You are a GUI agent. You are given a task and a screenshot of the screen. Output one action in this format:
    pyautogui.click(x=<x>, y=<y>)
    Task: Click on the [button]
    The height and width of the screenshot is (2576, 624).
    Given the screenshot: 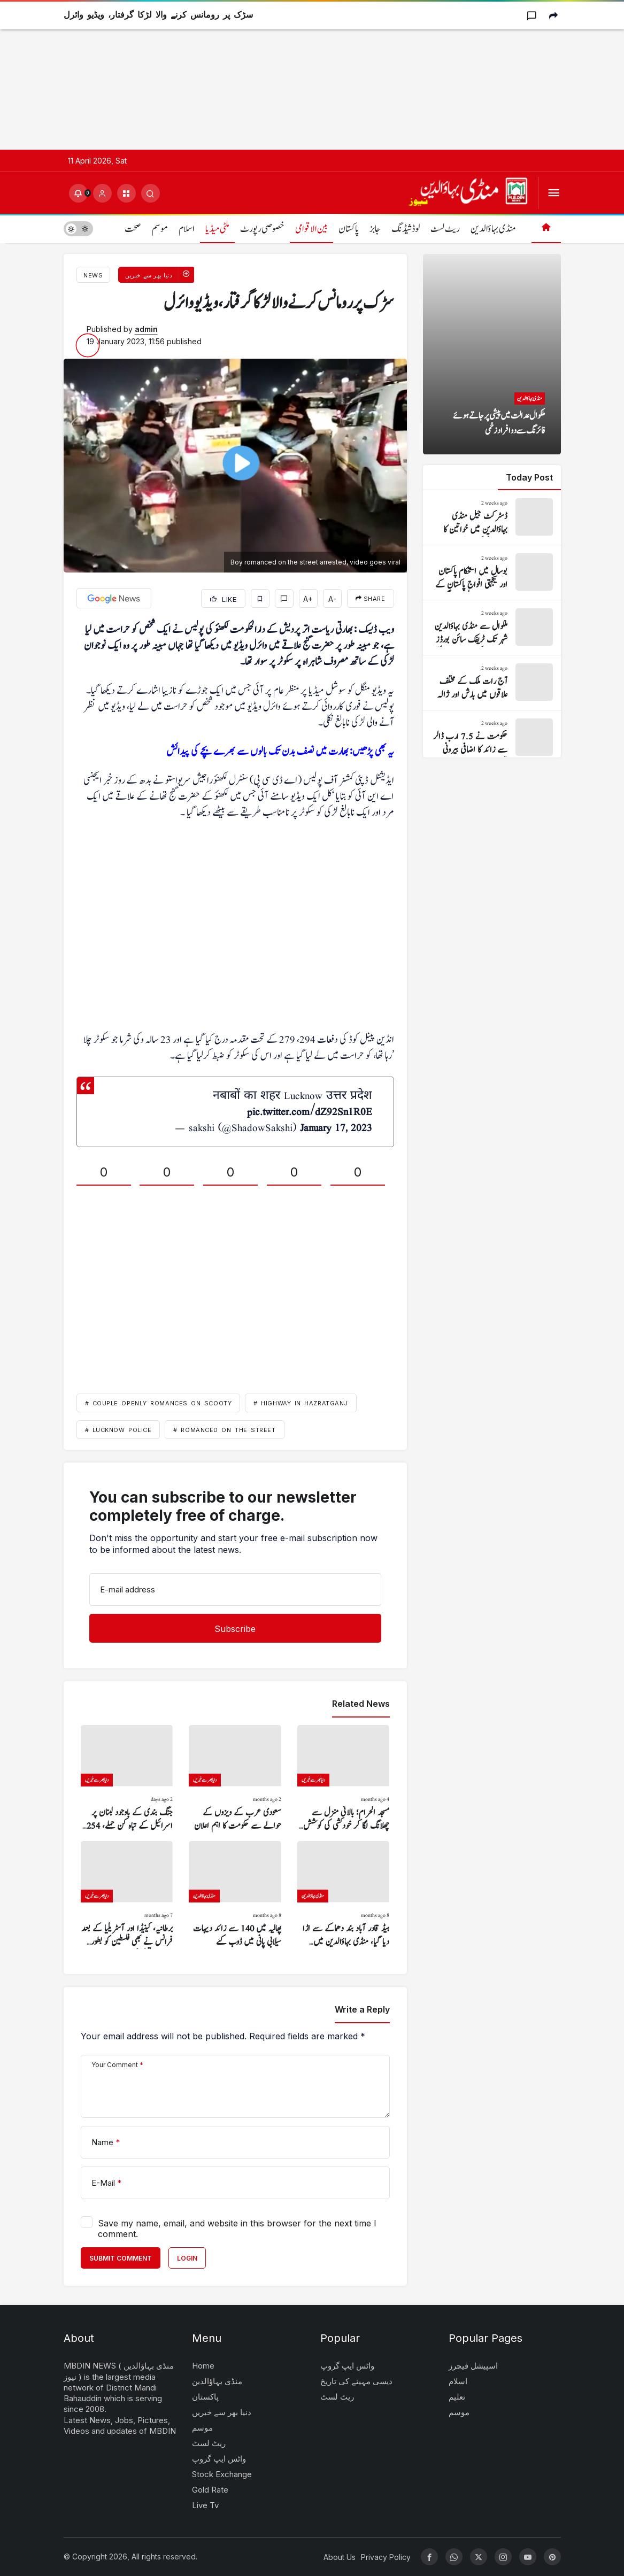 What is the action you would take?
    pyautogui.click(x=126, y=193)
    